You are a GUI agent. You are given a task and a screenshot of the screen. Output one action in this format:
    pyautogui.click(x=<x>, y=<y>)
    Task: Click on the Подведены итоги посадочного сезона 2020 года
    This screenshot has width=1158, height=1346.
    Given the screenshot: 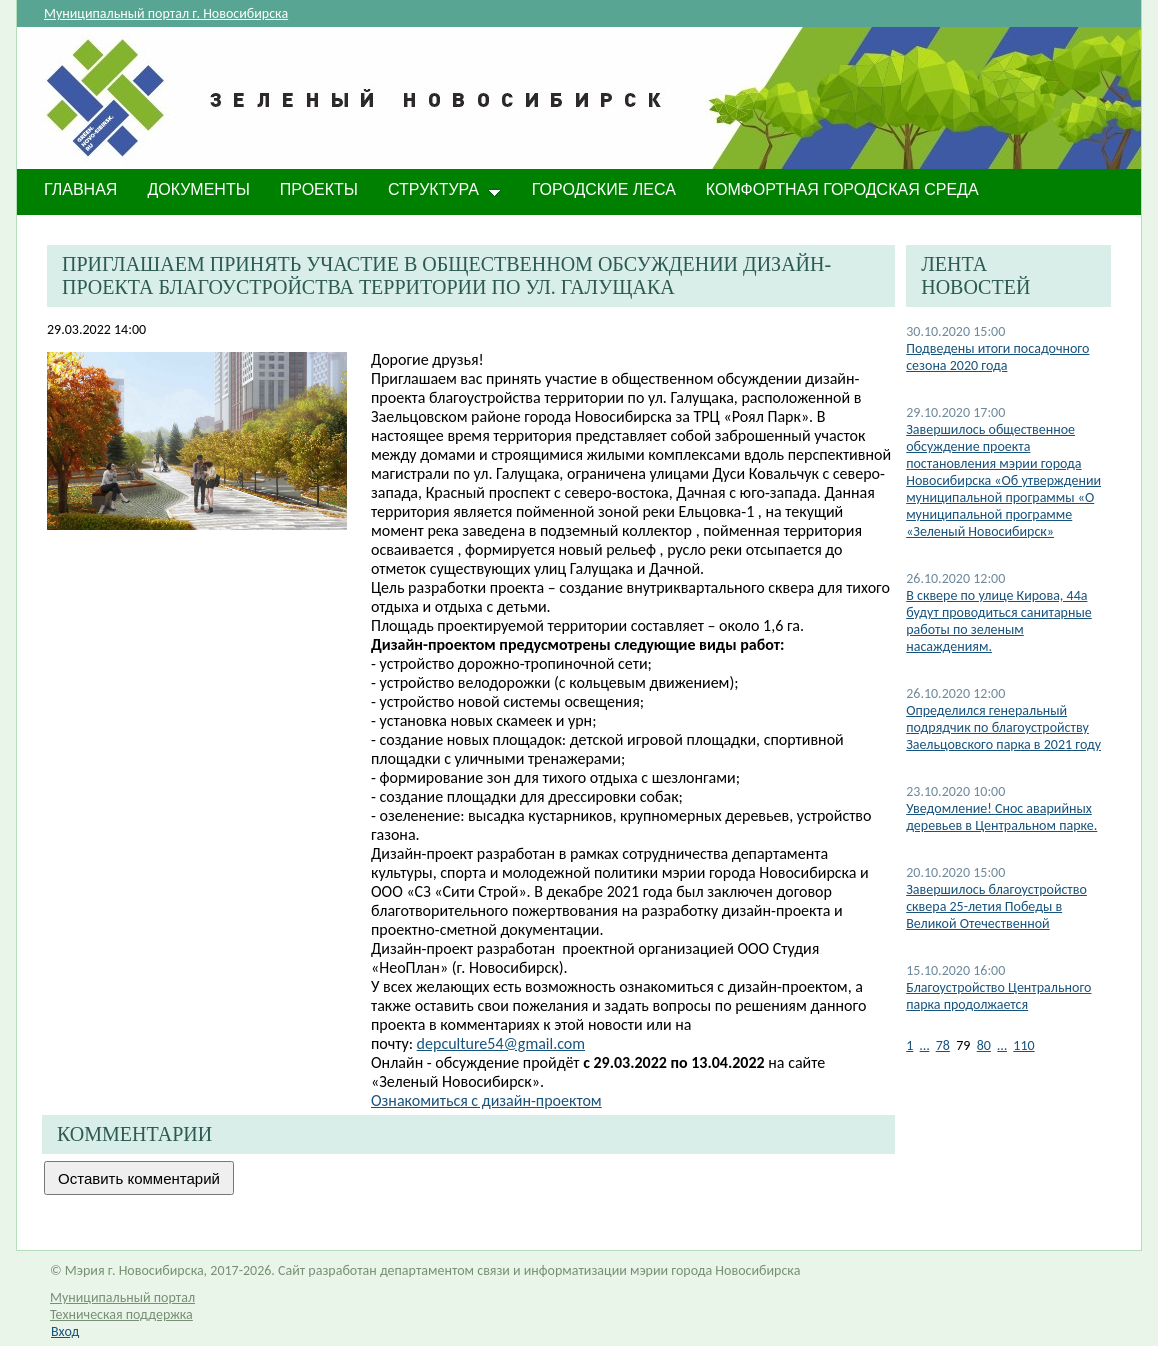 What is the action you would take?
    pyautogui.click(x=997, y=357)
    